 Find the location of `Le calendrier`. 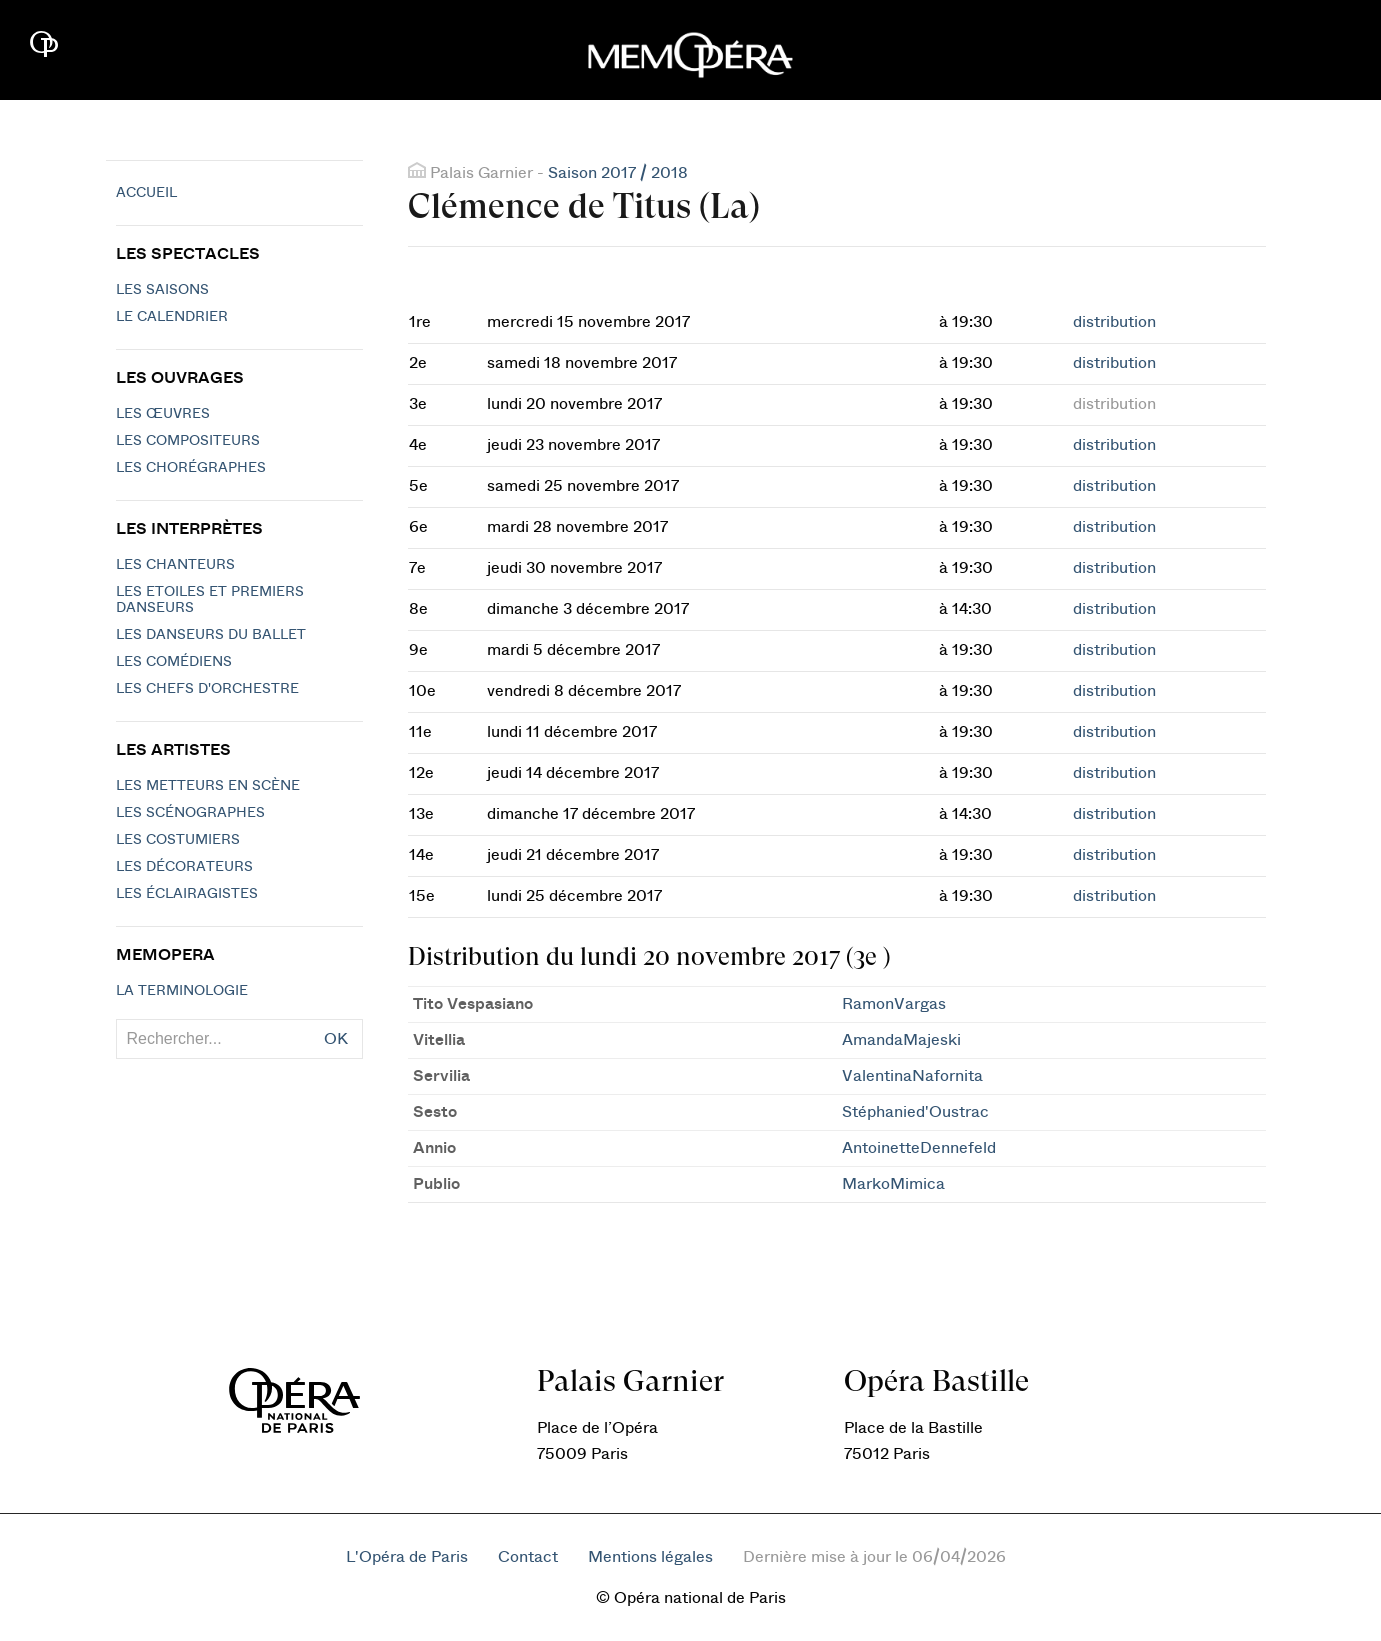

Le calendrier is located at coordinates (172, 317).